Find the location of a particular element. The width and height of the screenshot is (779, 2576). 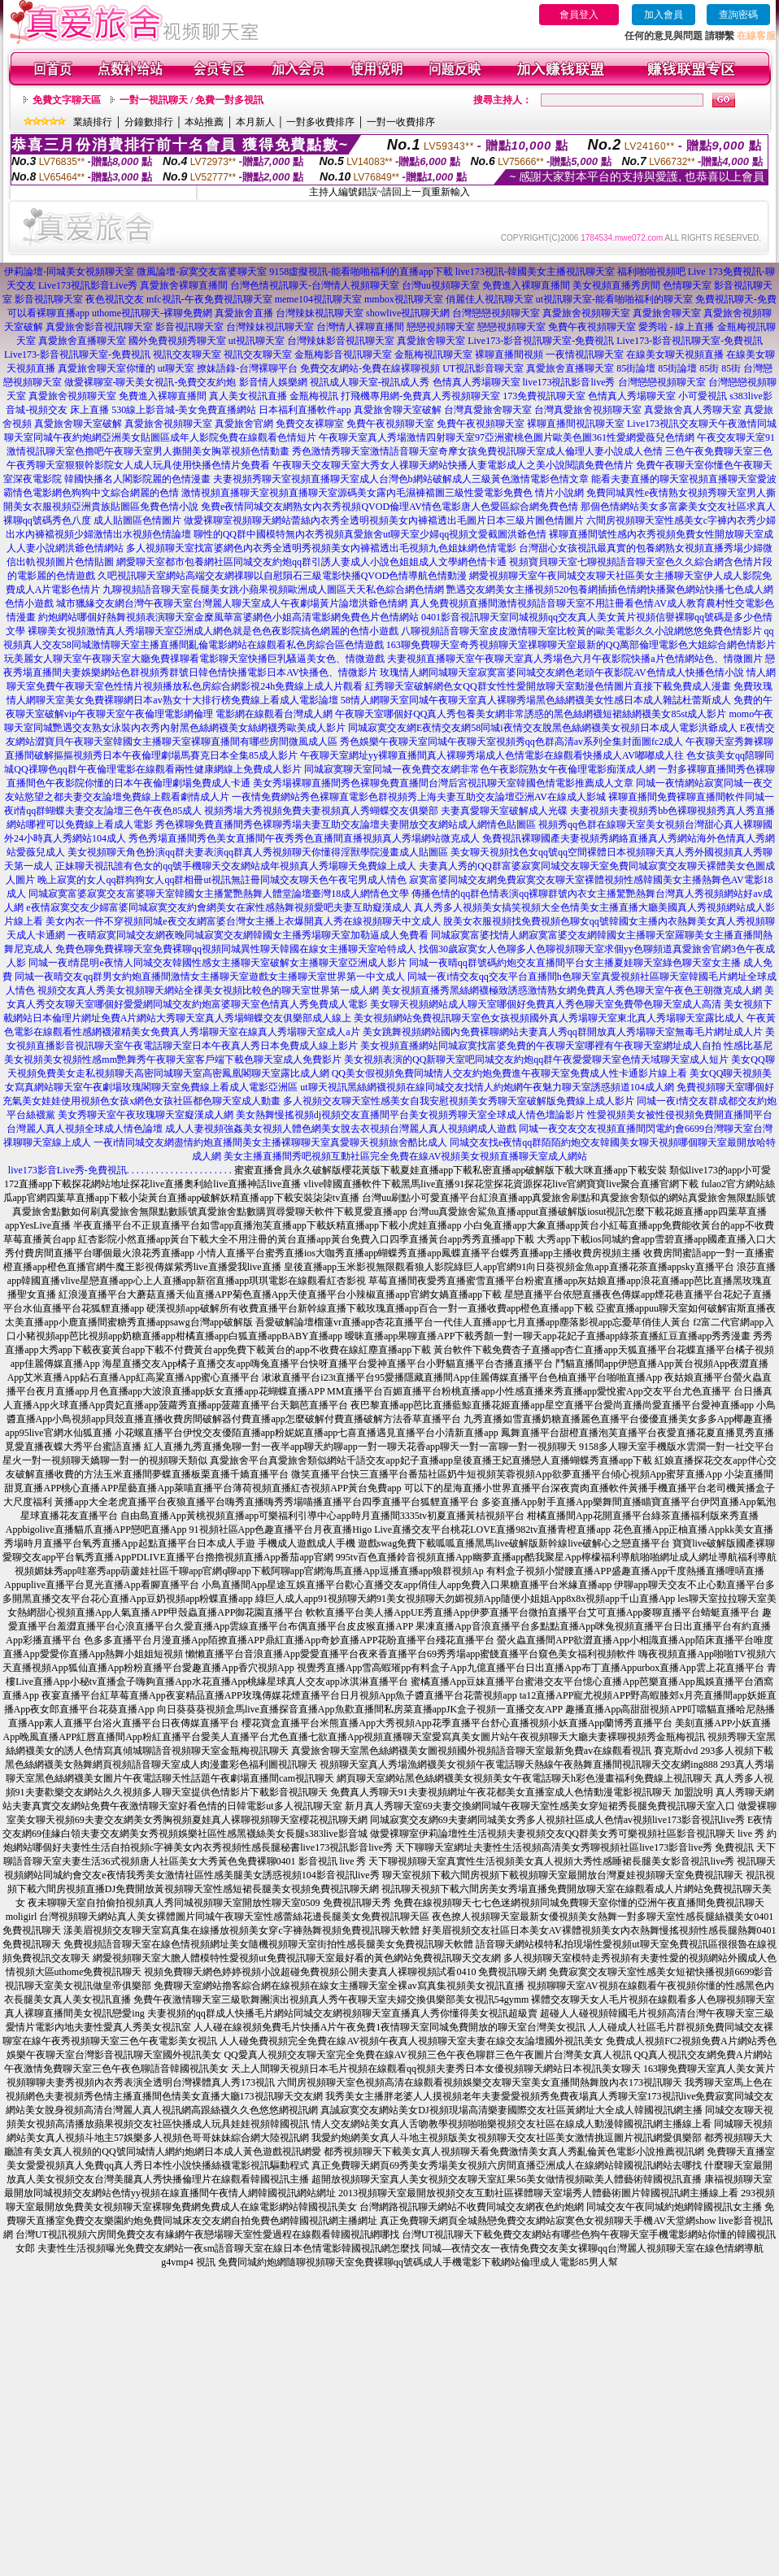

裸聊直播間視訊聊天室 is located at coordinates (576, 423).